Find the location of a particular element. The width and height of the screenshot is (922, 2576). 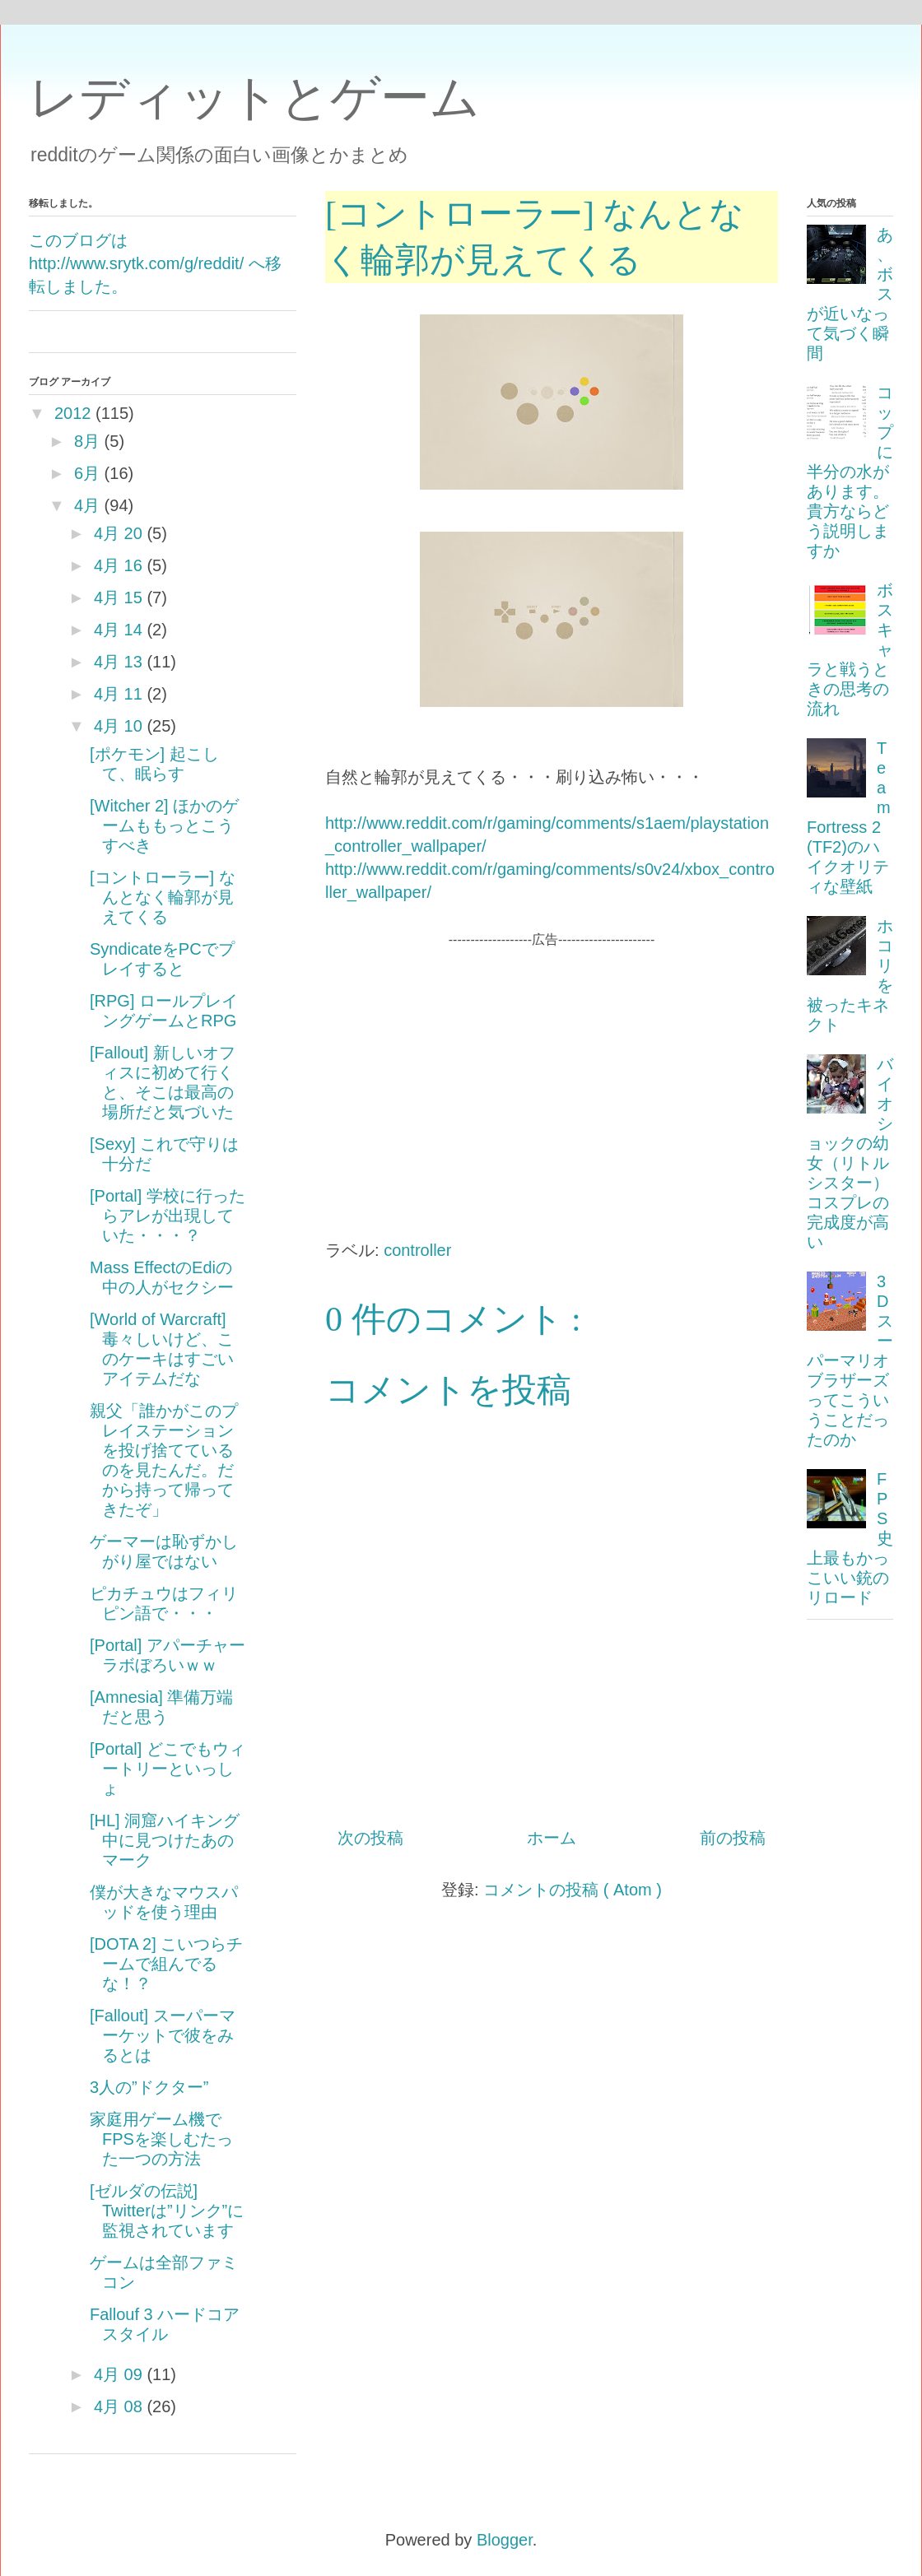

レディットとゲーム is located at coordinates (254, 97).